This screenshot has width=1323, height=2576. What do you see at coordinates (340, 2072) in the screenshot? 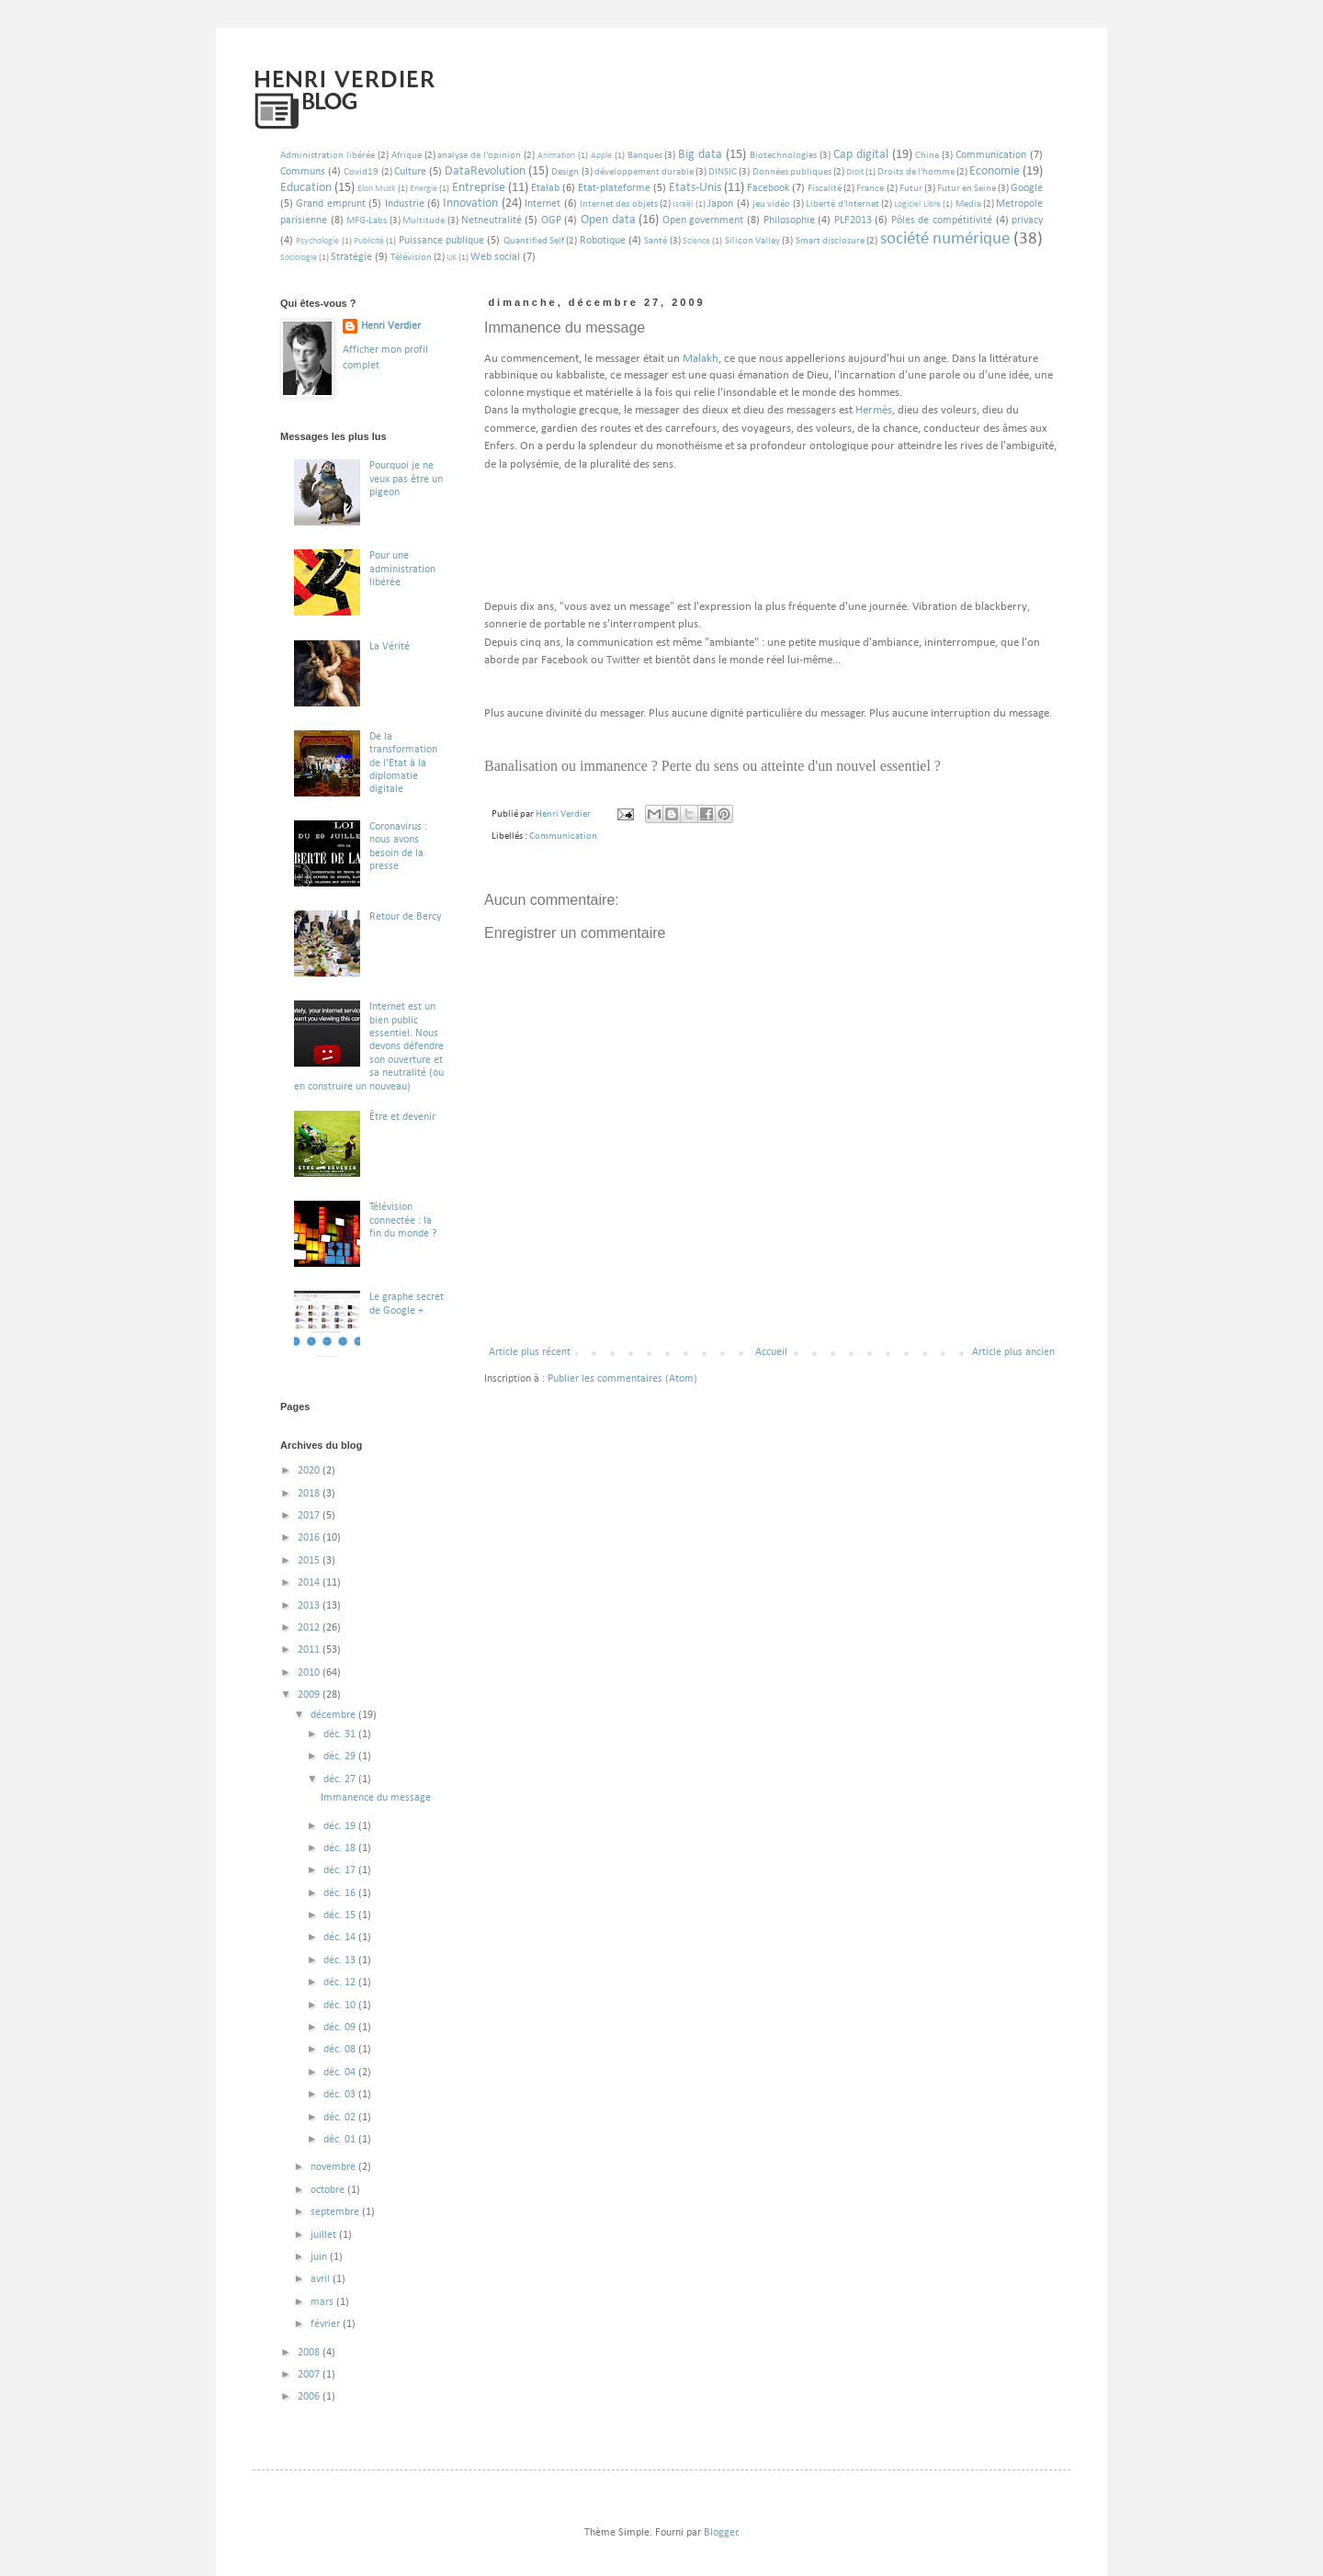
I see `déc. 04` at bounding box center [340, 2072].